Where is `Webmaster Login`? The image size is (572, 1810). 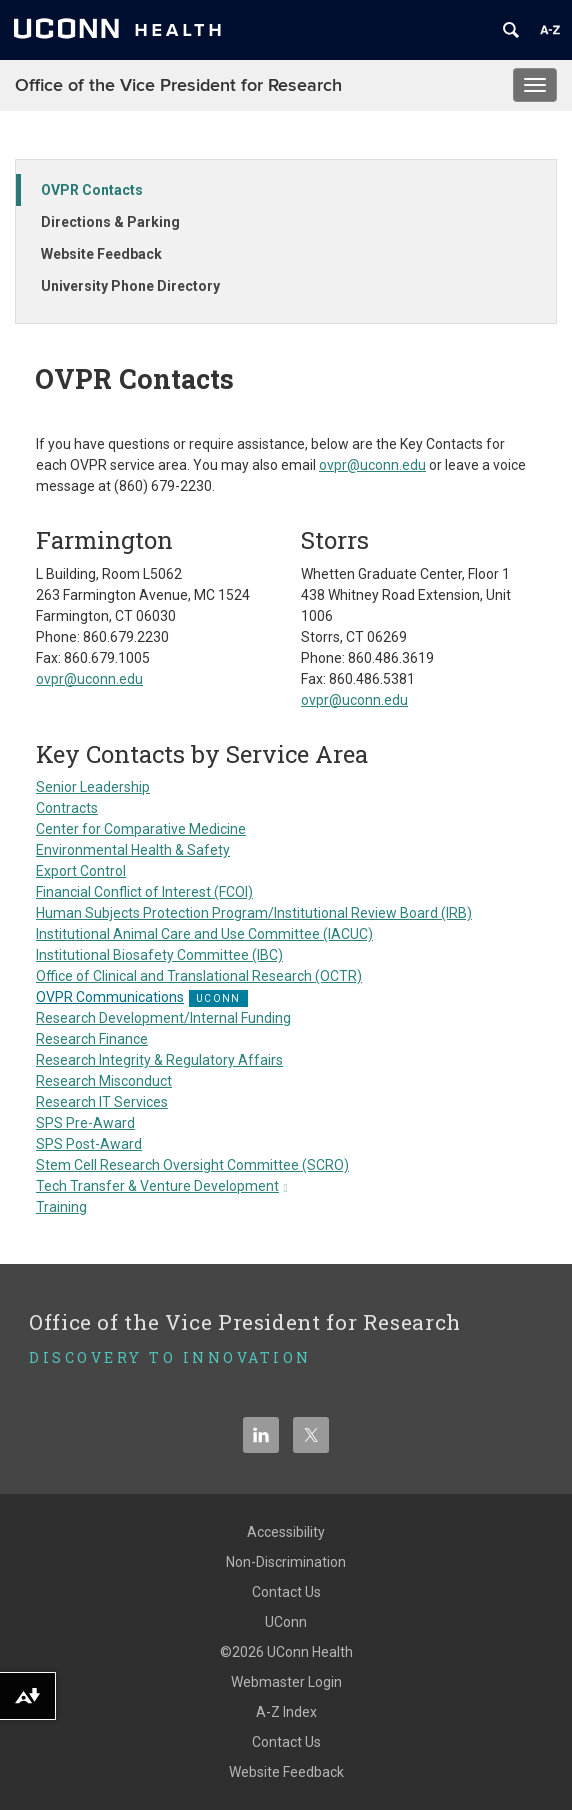
Webmaster Login is located at coordinates (286, 1682).